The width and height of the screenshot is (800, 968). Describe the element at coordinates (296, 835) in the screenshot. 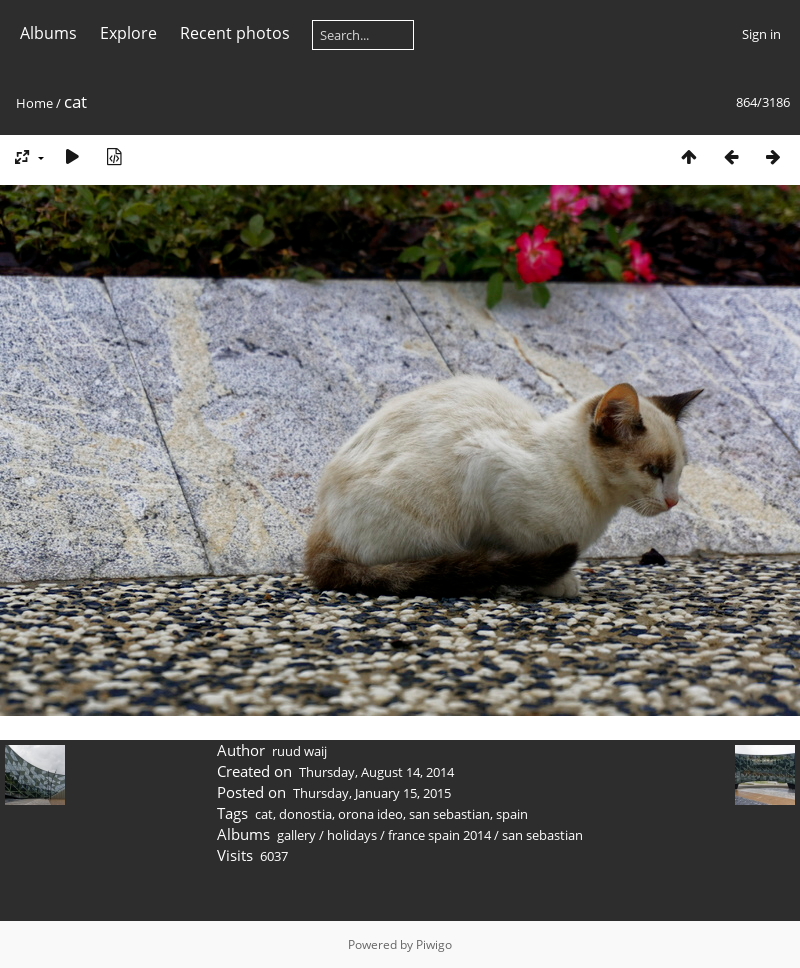

I see `gallery` at that location.